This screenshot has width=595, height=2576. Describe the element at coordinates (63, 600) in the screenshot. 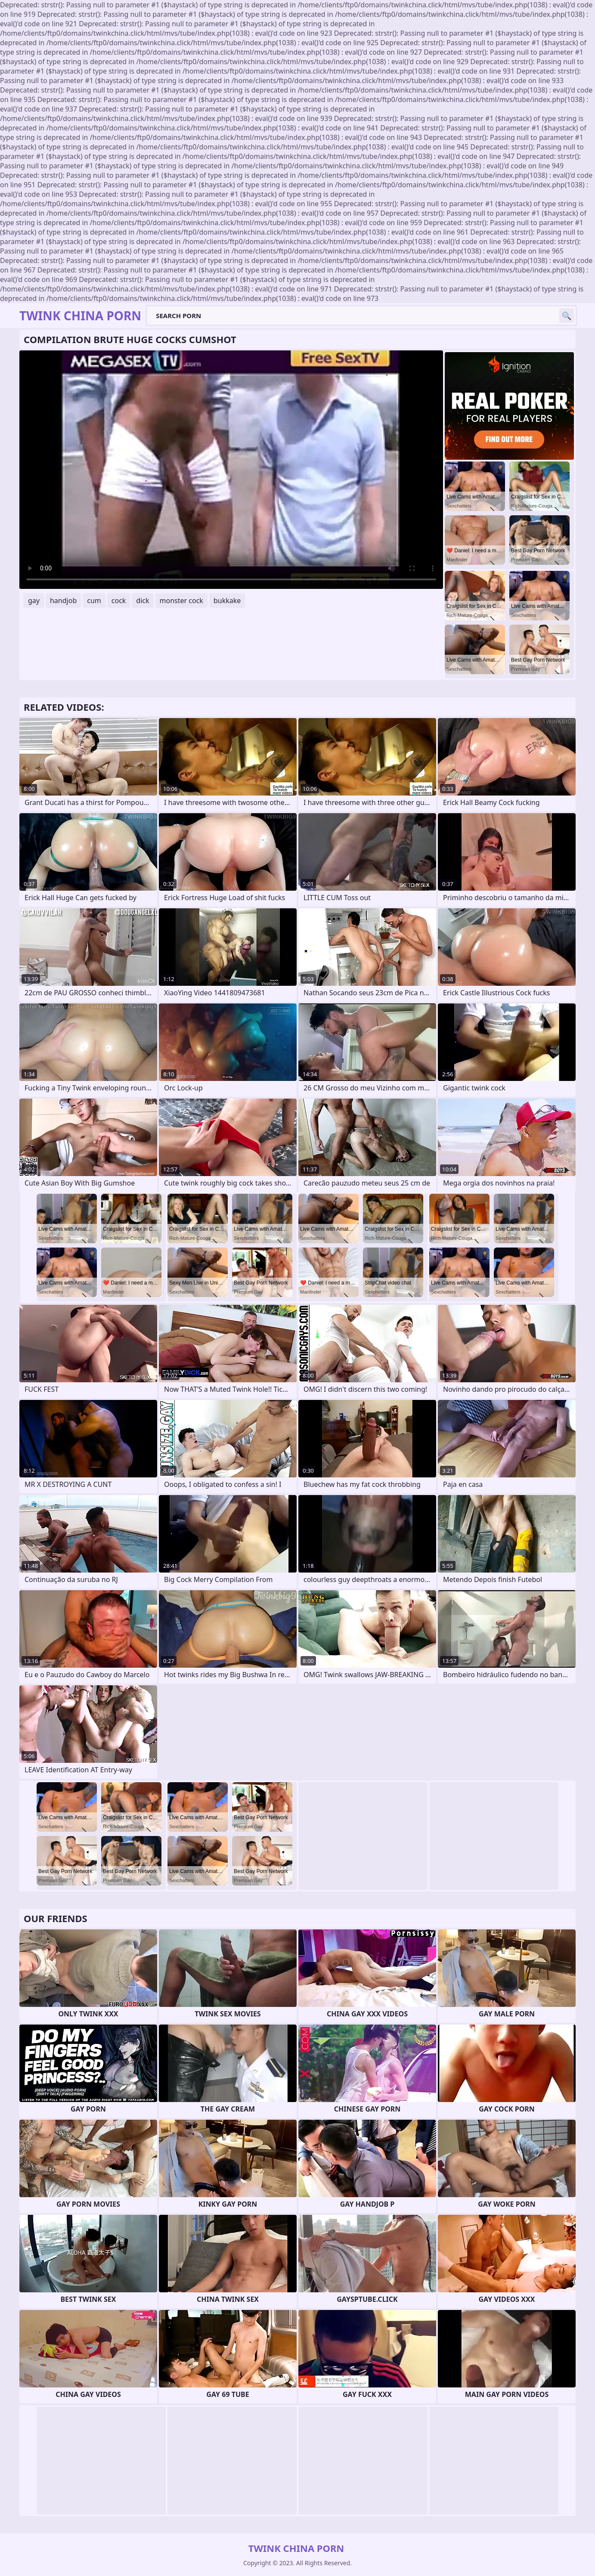

I see `handjob` at that location.